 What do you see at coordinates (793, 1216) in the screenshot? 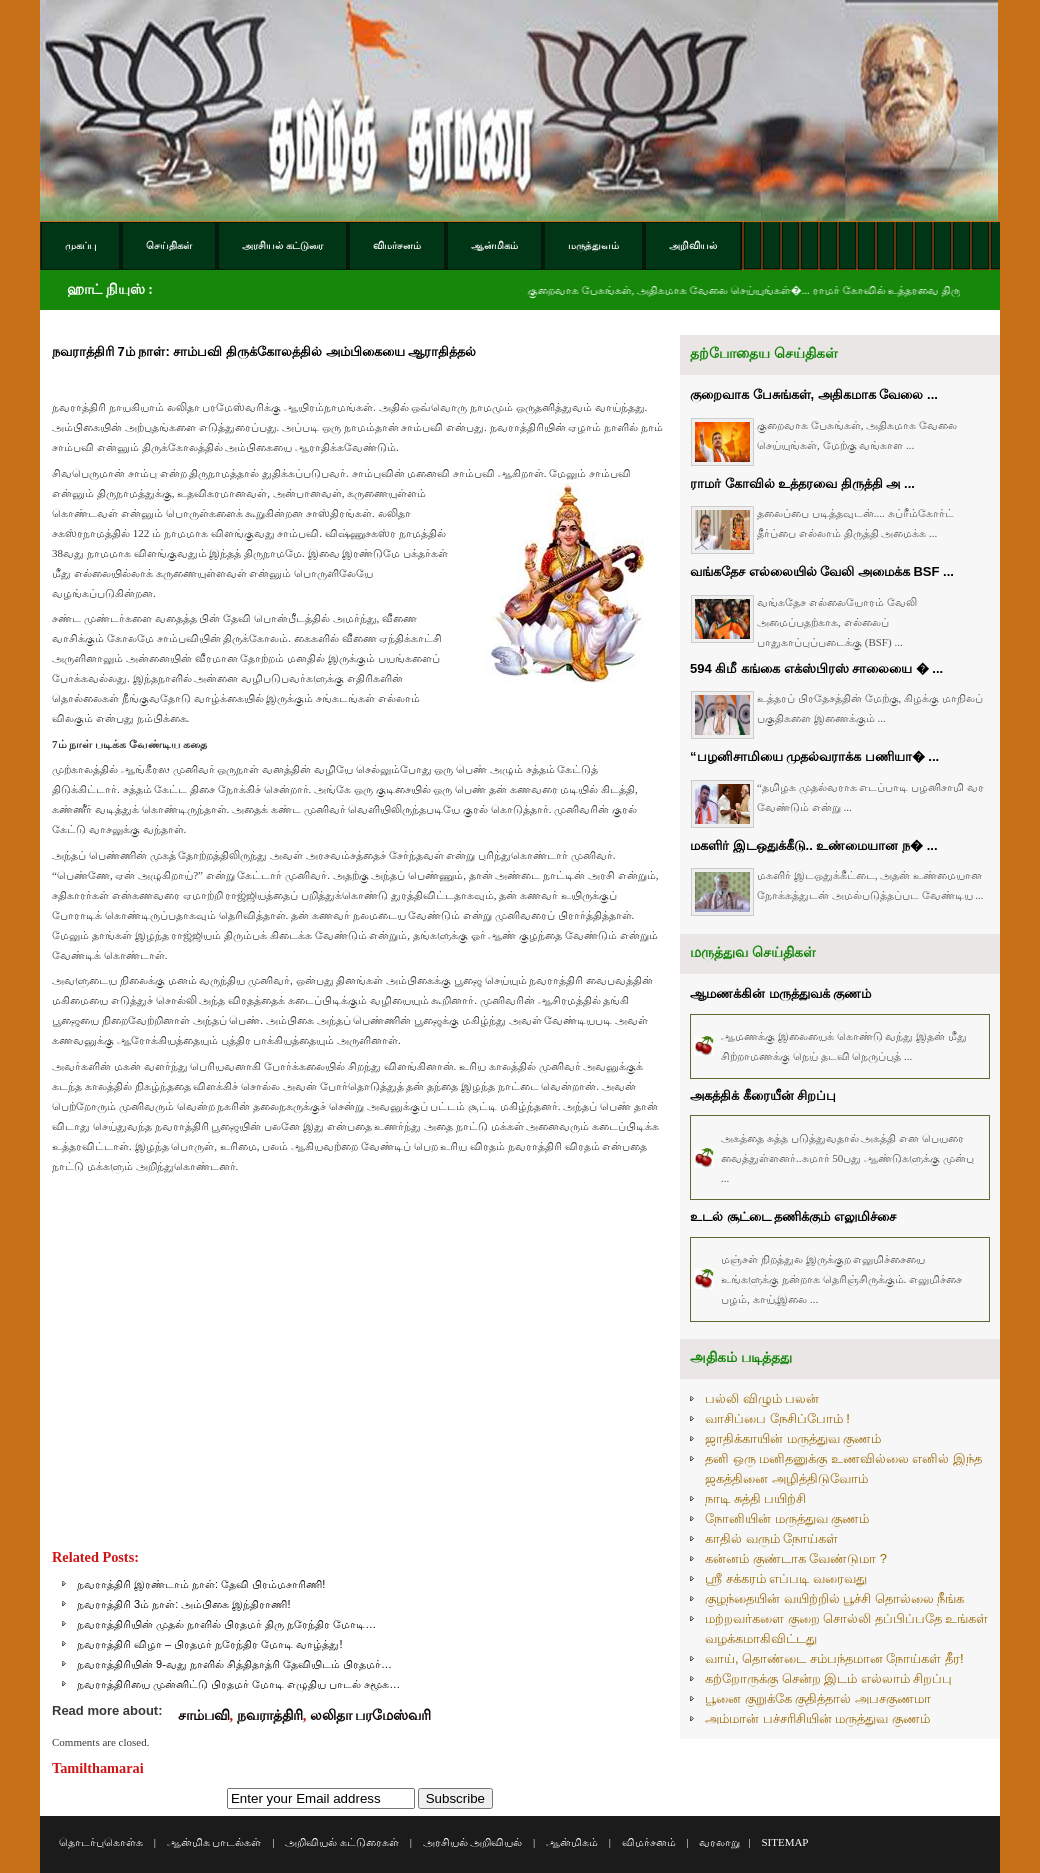
I see `உடல் சூட்டை தணிக்கும் எலுமிச்சை` at bounding box center [793, 1216].